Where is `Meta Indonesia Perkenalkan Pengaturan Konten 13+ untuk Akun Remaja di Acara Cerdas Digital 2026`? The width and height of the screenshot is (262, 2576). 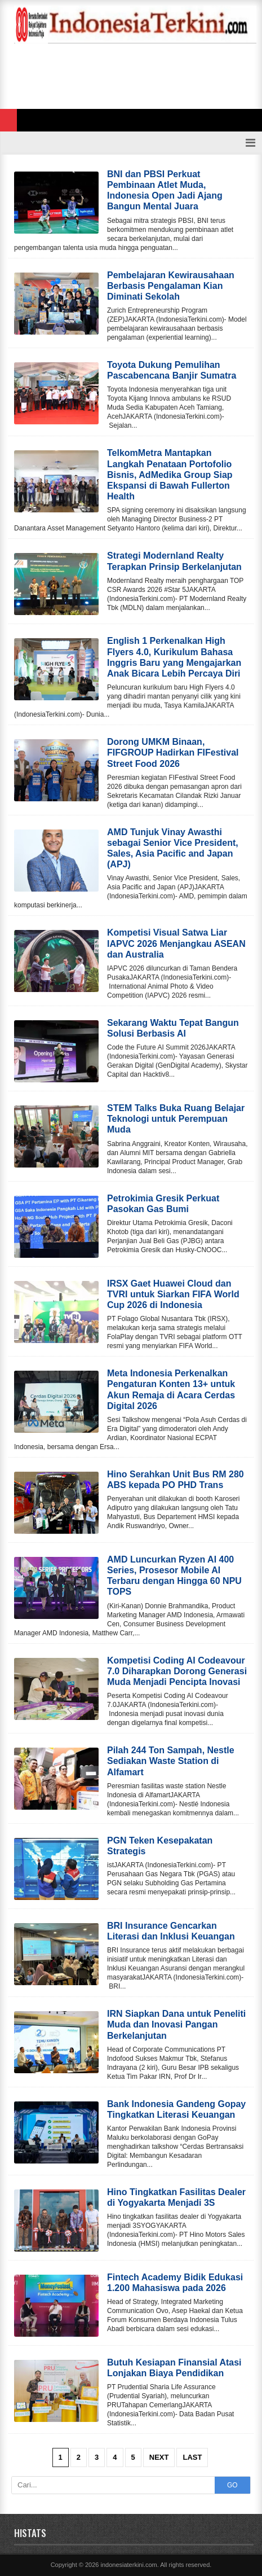
Meta Indonesia Perkenalkan Pengaturan Konten 13+ untuk Akun Remaja di Acara Cerdas Digital 2026 is located at coordinates (171, 1389).